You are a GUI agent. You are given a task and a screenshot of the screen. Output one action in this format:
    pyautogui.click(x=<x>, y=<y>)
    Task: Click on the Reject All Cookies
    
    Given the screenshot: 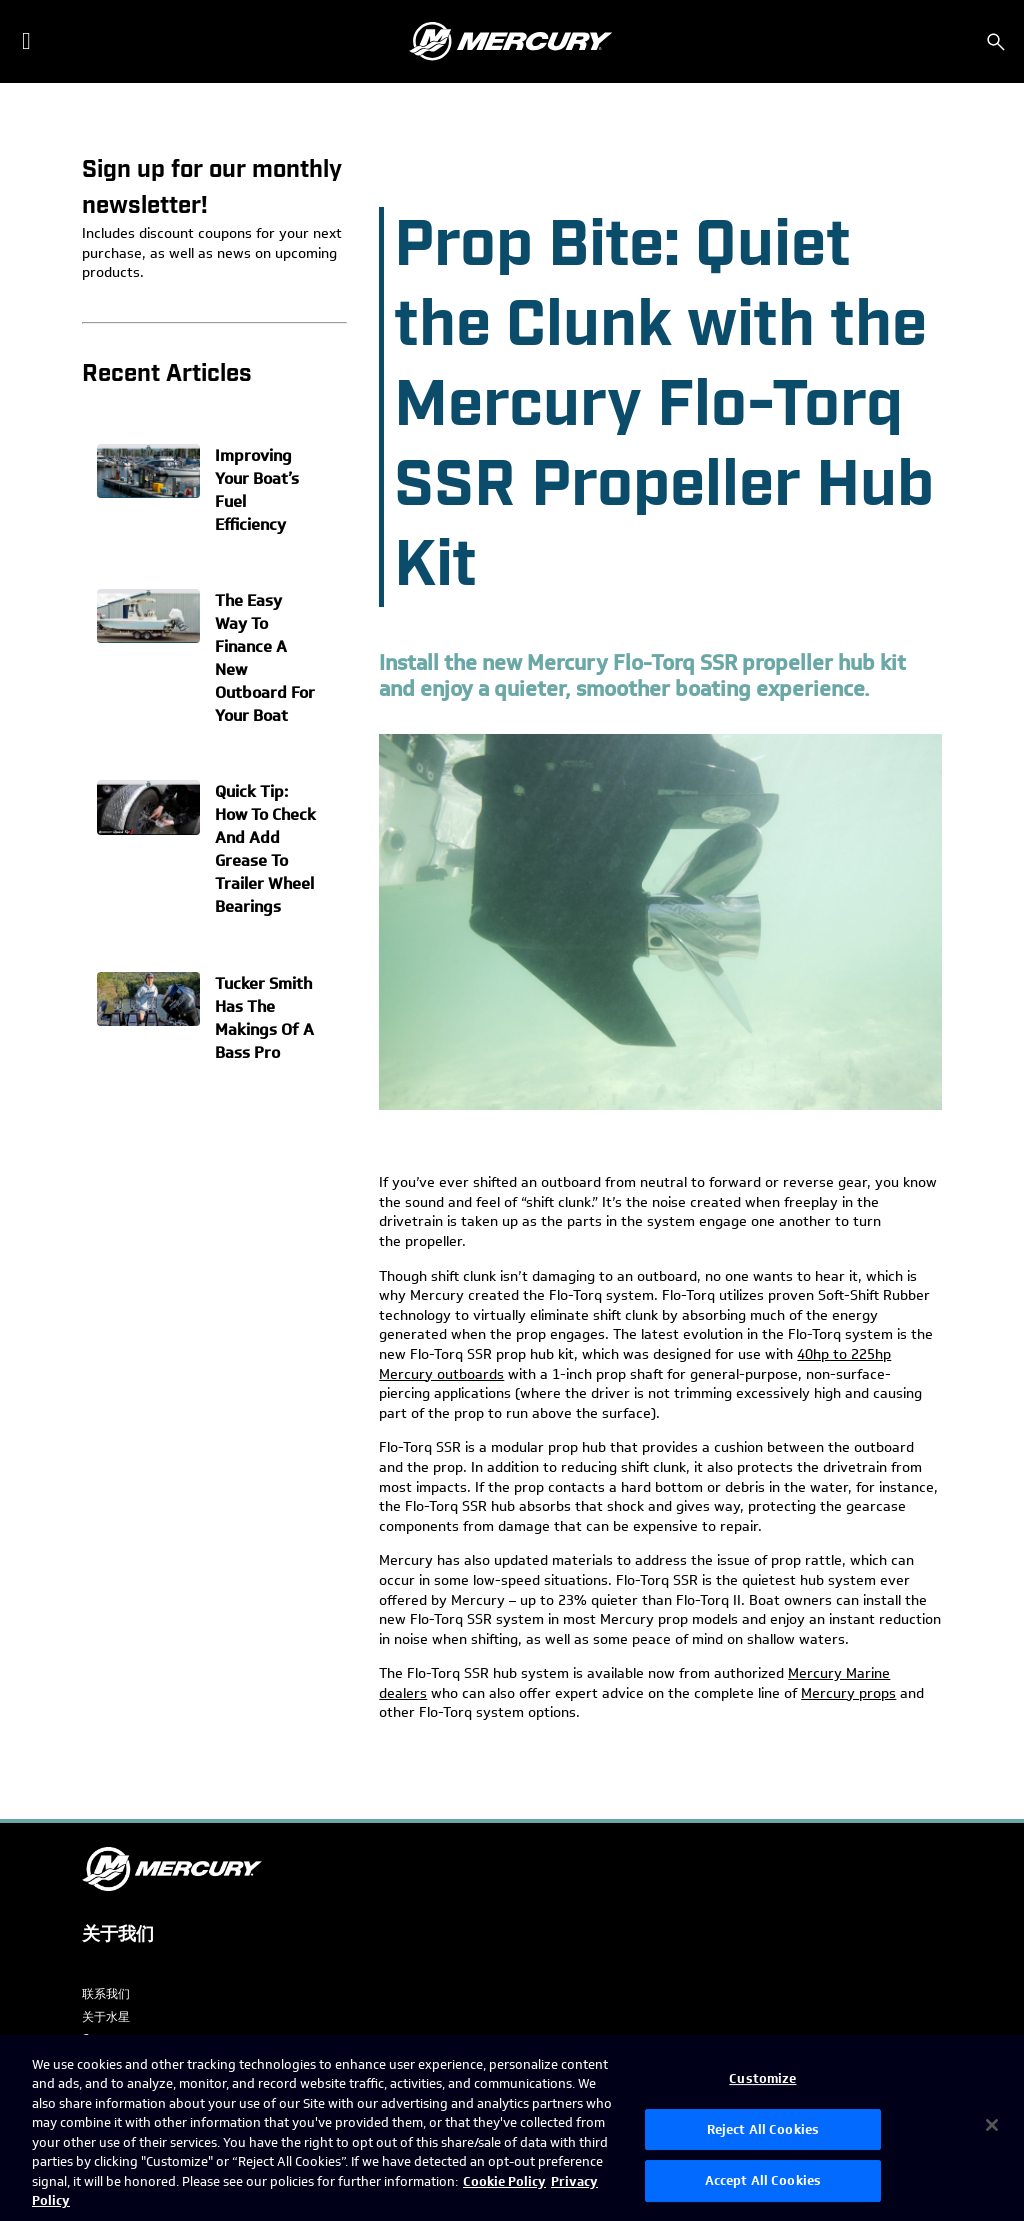 What is the action you would take?
    pyautogui.click(x=763, y=2129)
    